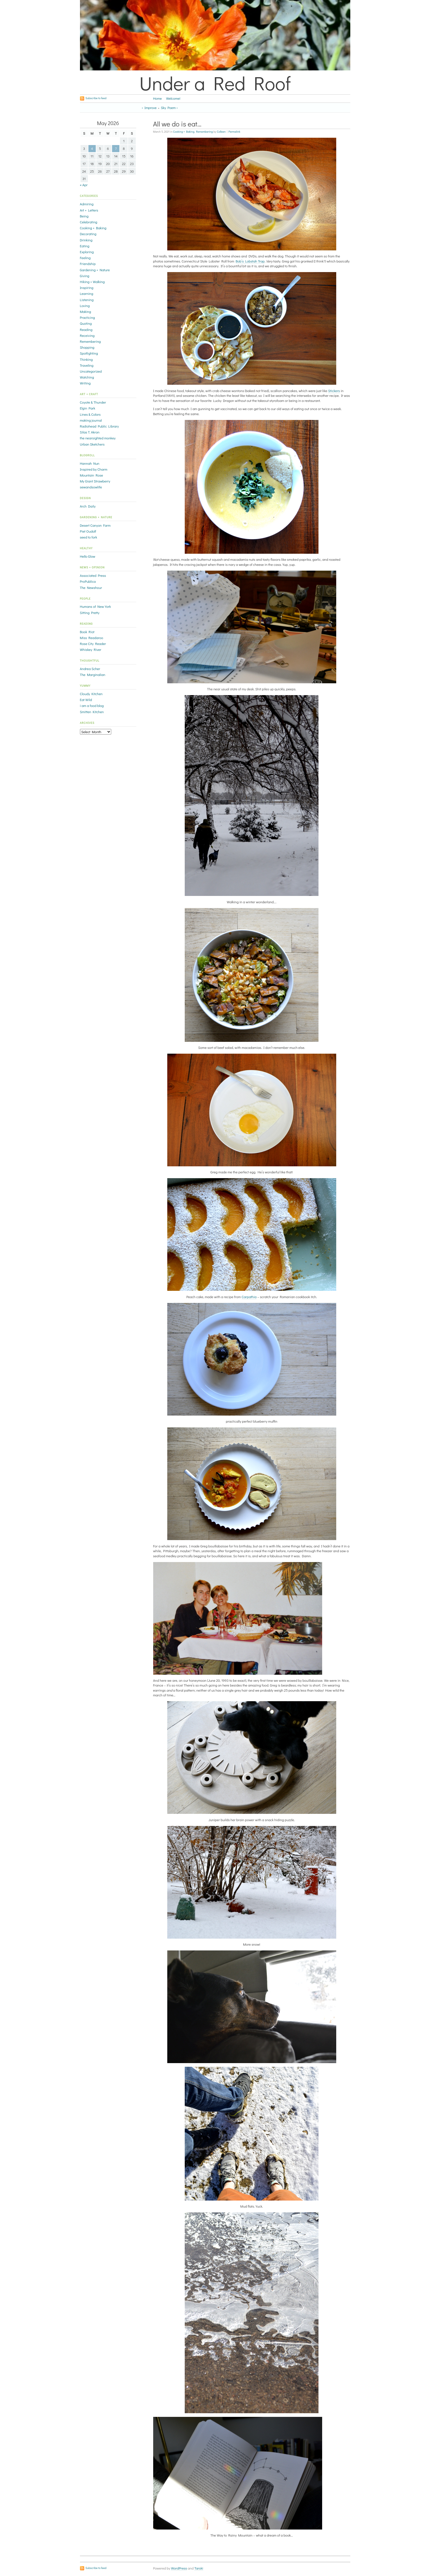 This screenshot has width=430, height=2576. Describe the element at coordinates (85, 246) in the screenshot. I see `Eating` at that location.